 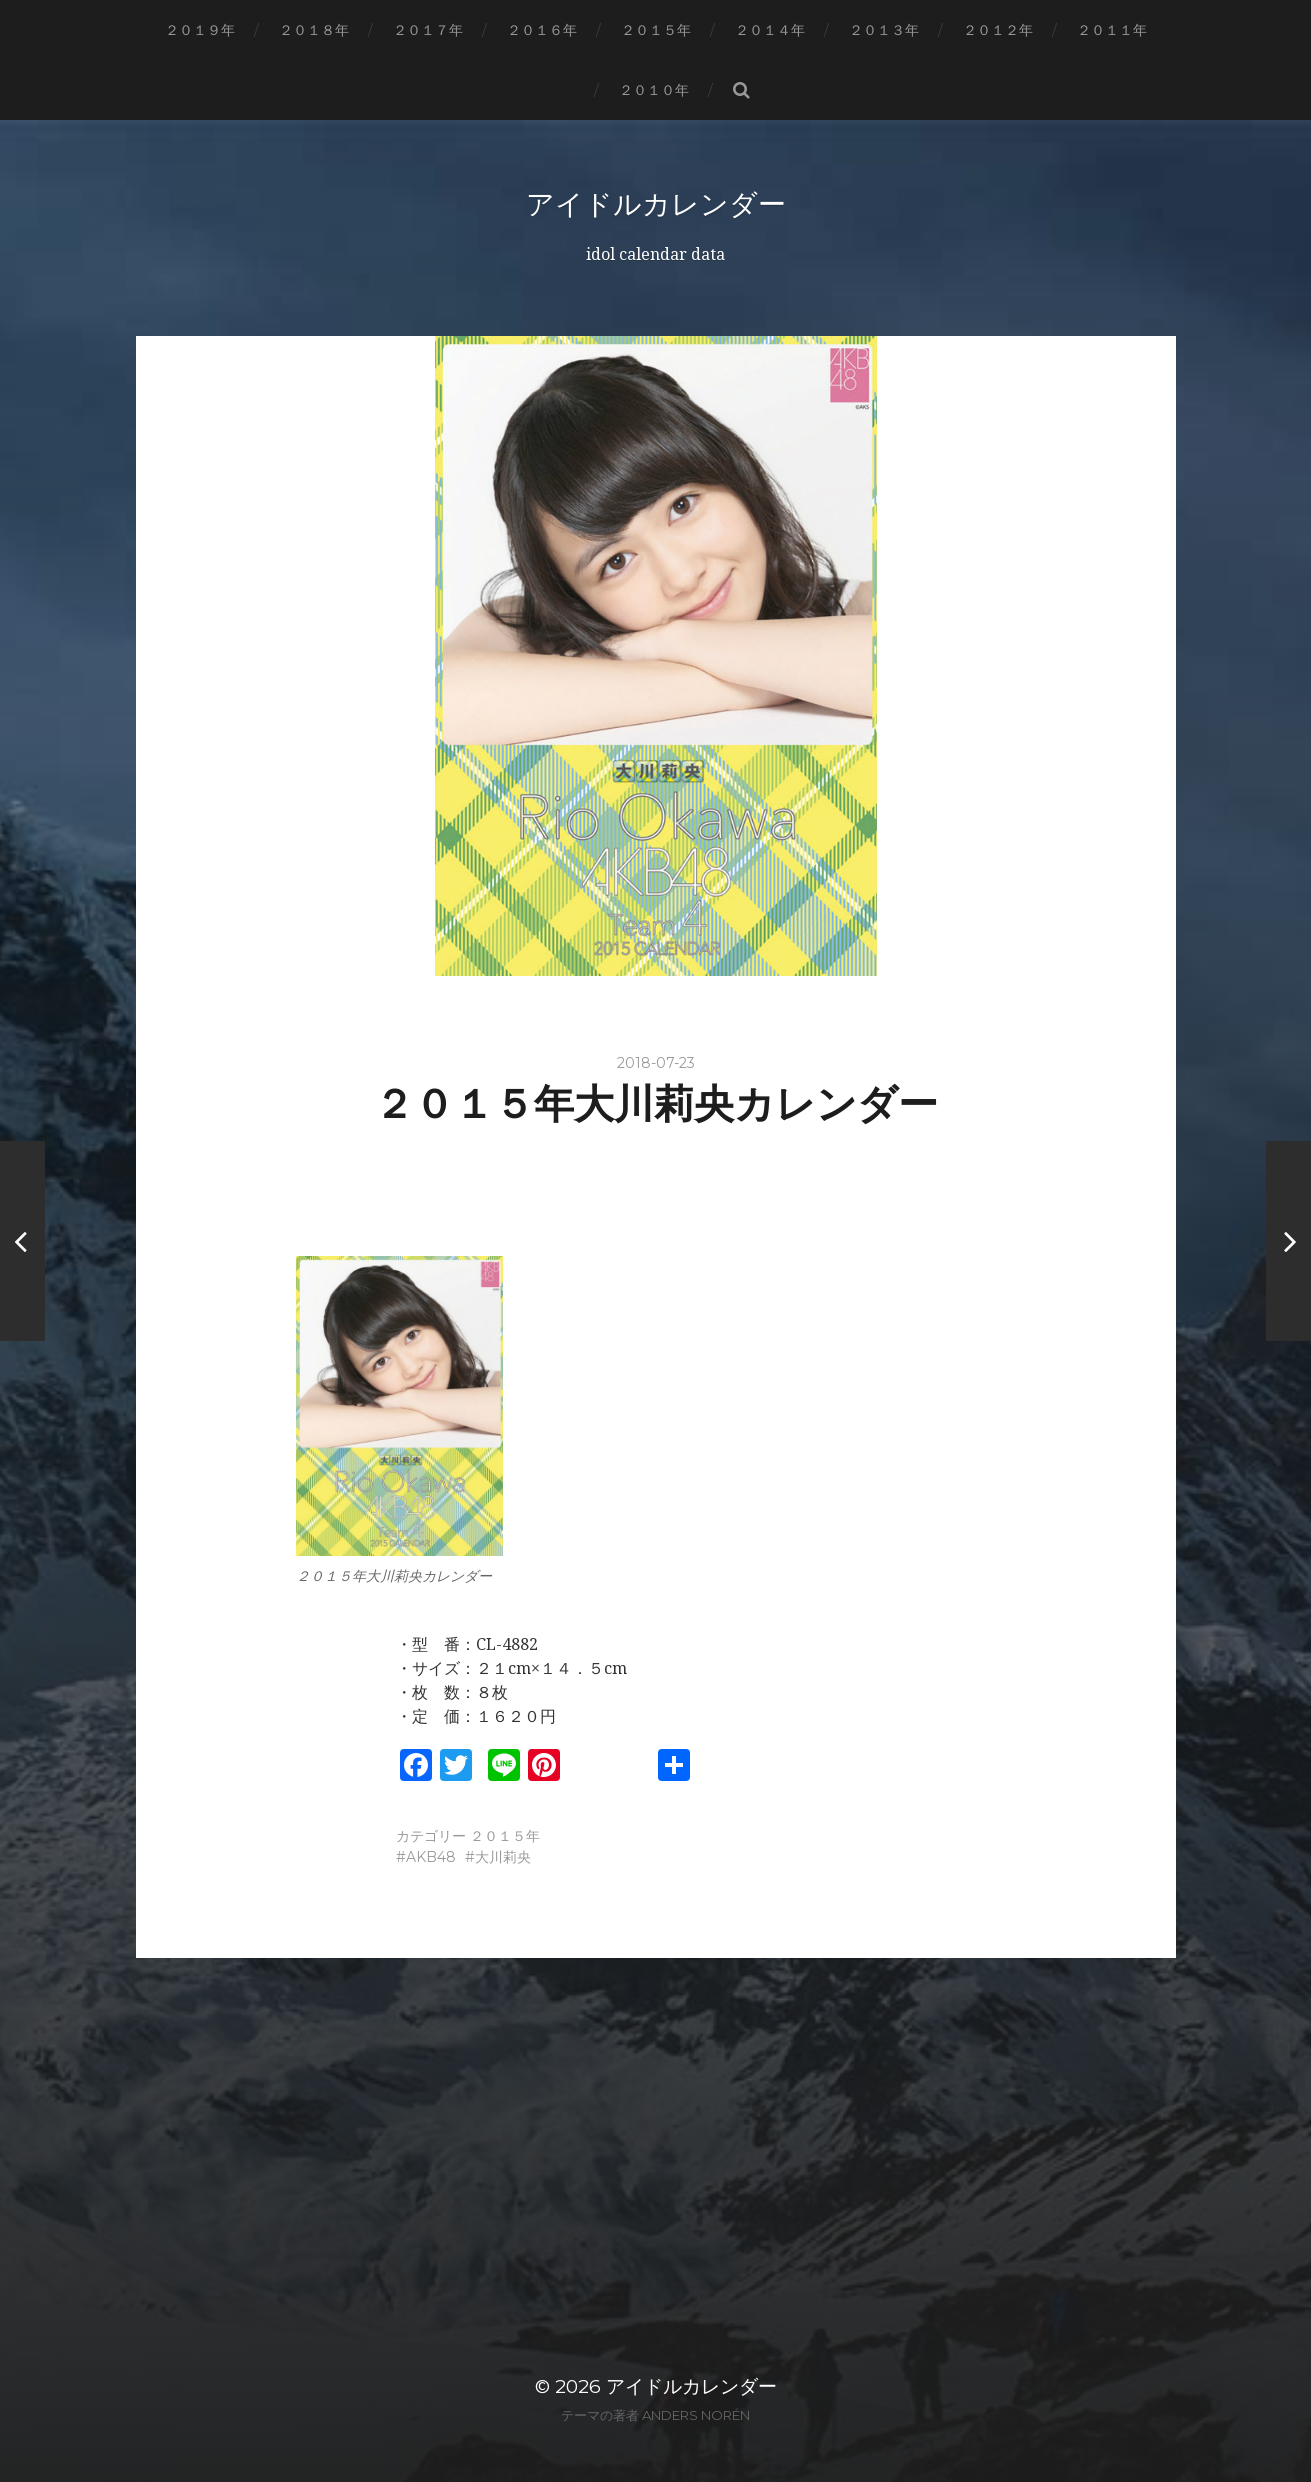 I want to click on ２０１８年, so click(x=314, y=30).